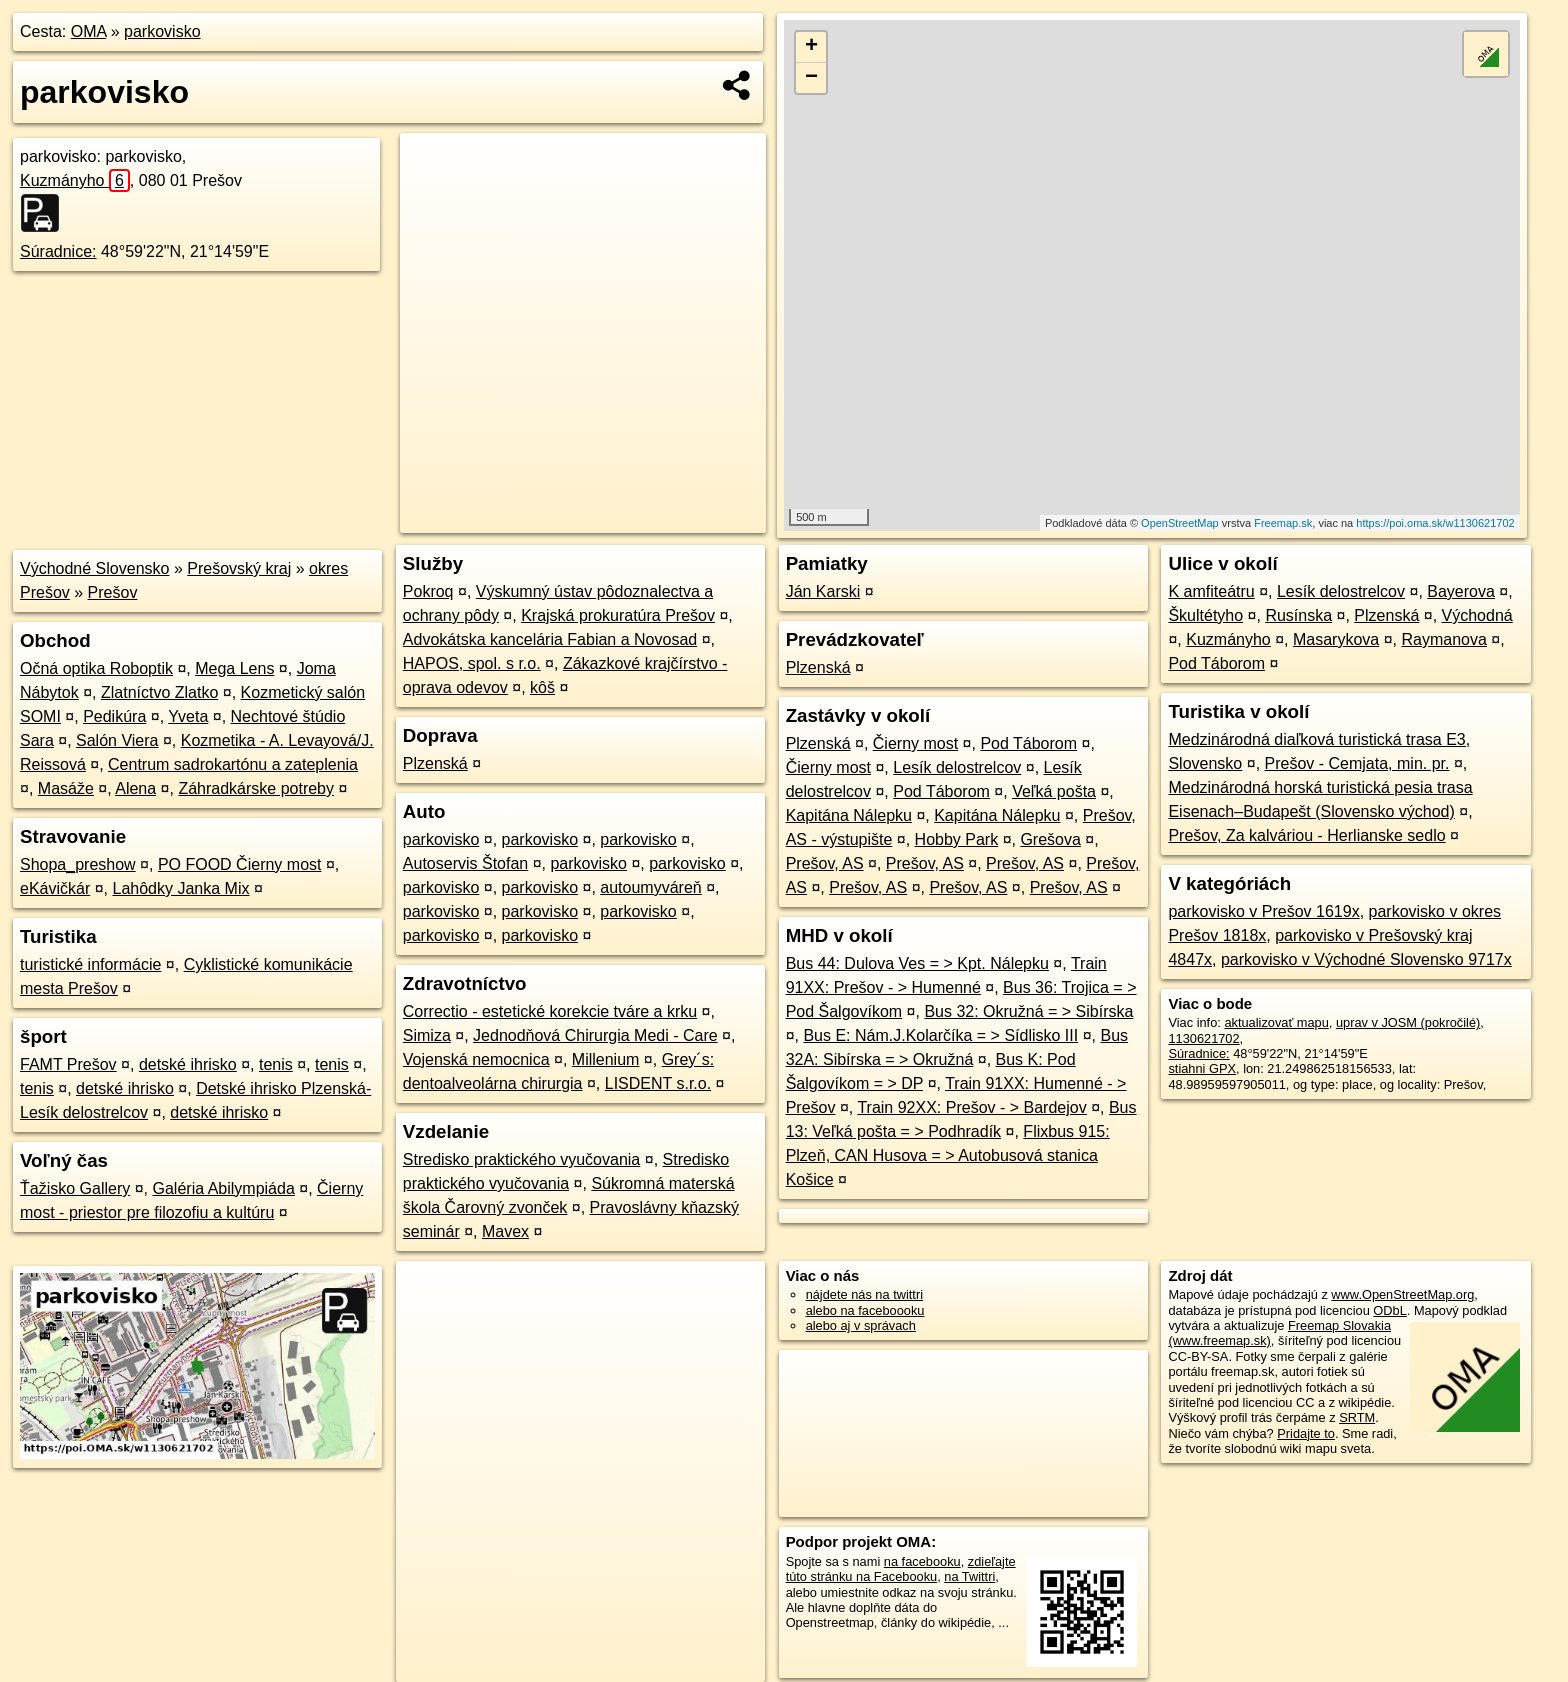 The width and height of the screenshot is (1568, 1682). What do you see at coordinates (58, 251) in the screenshot?
I see `Súradnice:` at bounding box center [58, 251].